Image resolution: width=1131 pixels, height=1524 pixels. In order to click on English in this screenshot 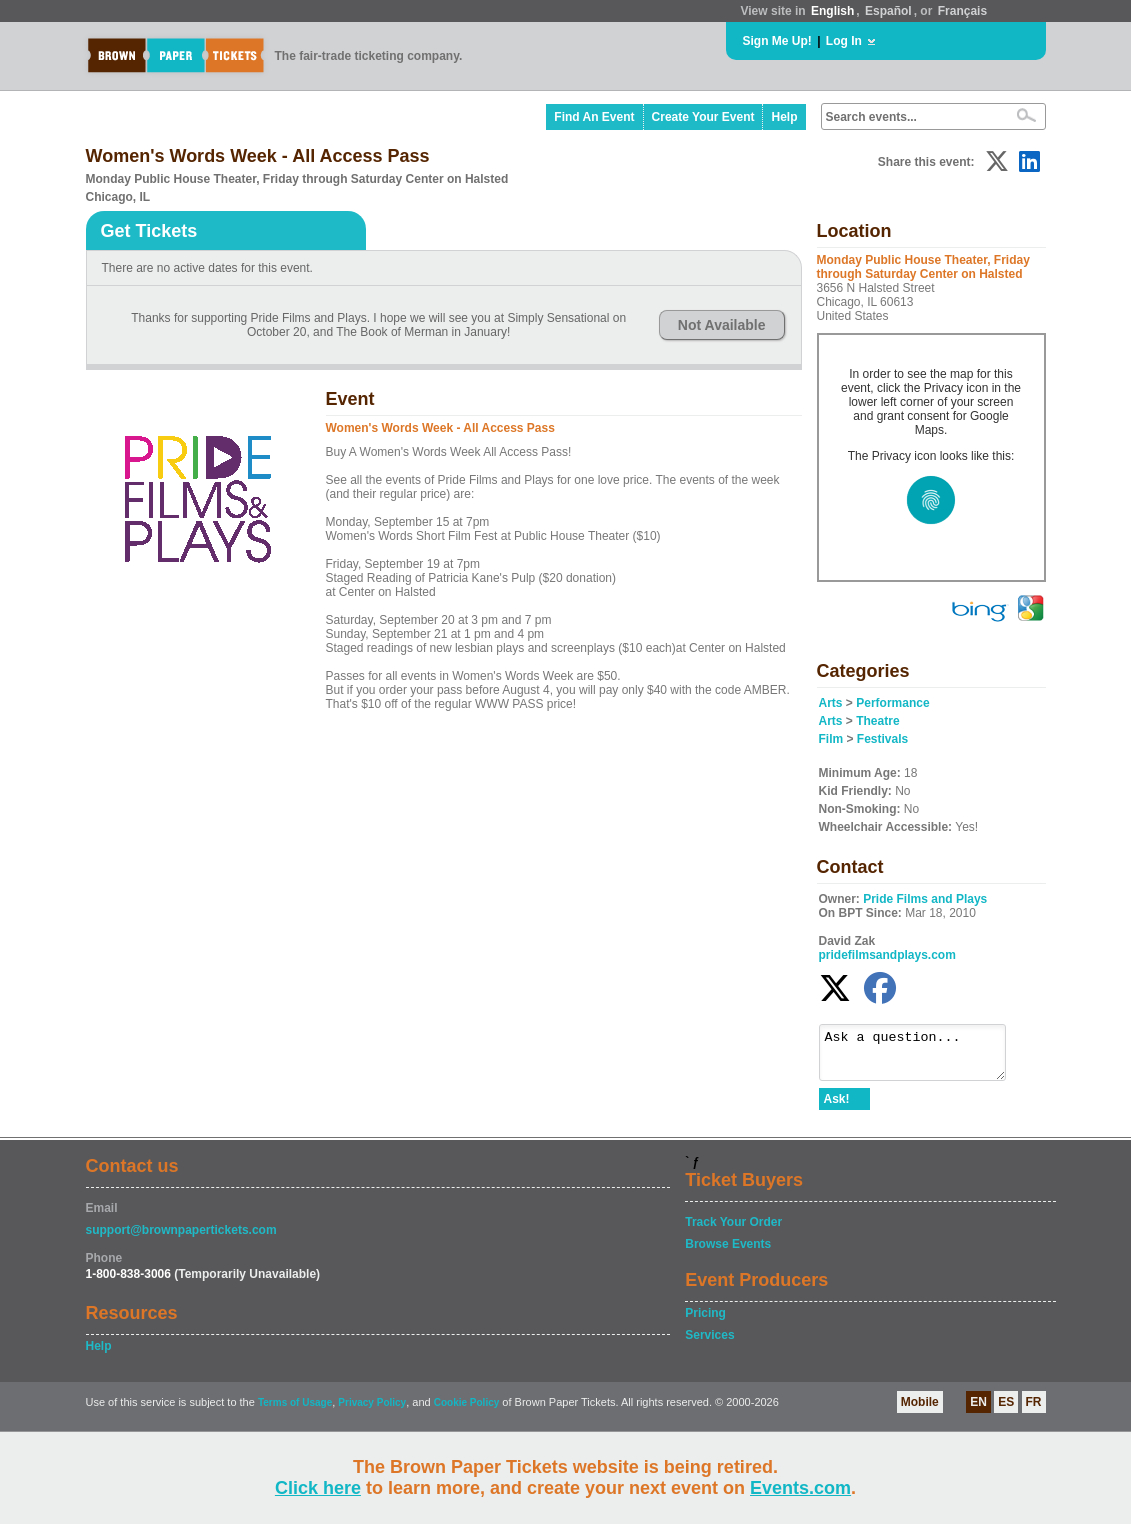, I will do `click(832, 11)`.